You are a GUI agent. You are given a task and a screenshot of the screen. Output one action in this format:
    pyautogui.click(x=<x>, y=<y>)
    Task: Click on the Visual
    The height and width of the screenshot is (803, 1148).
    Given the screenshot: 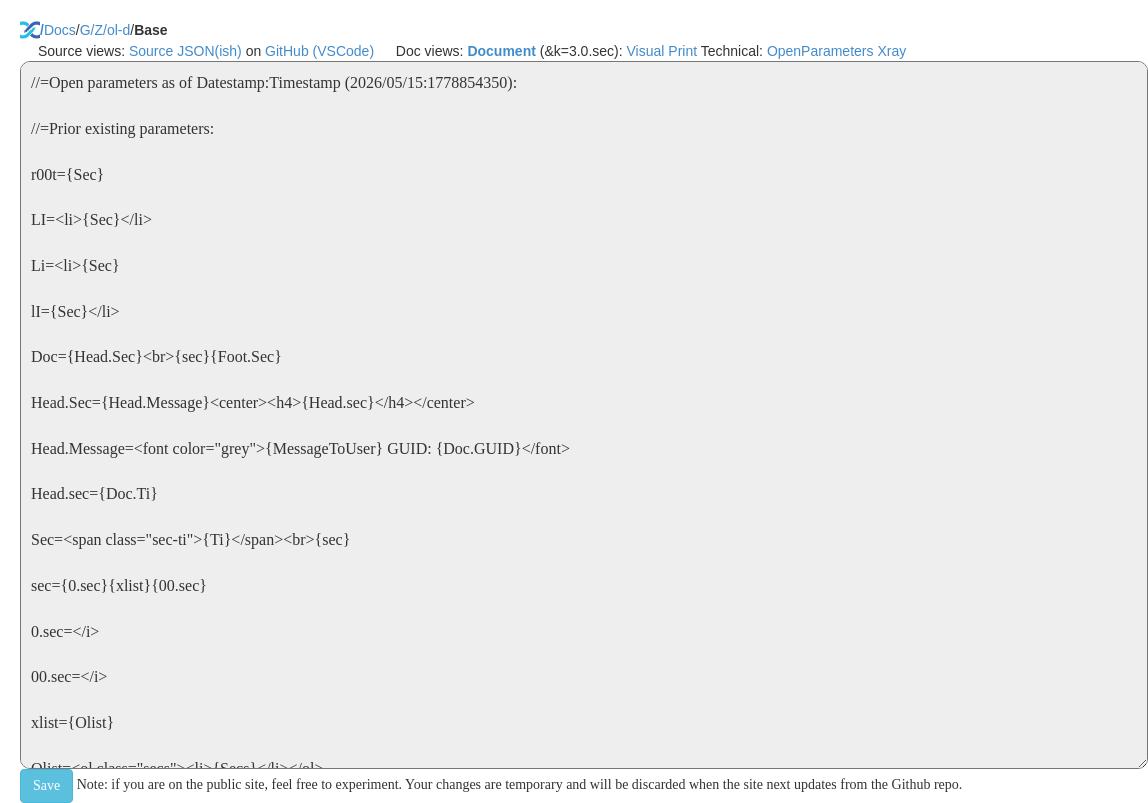 What is the action you would take?
    pyautogui.click(x=646, y=51)
    